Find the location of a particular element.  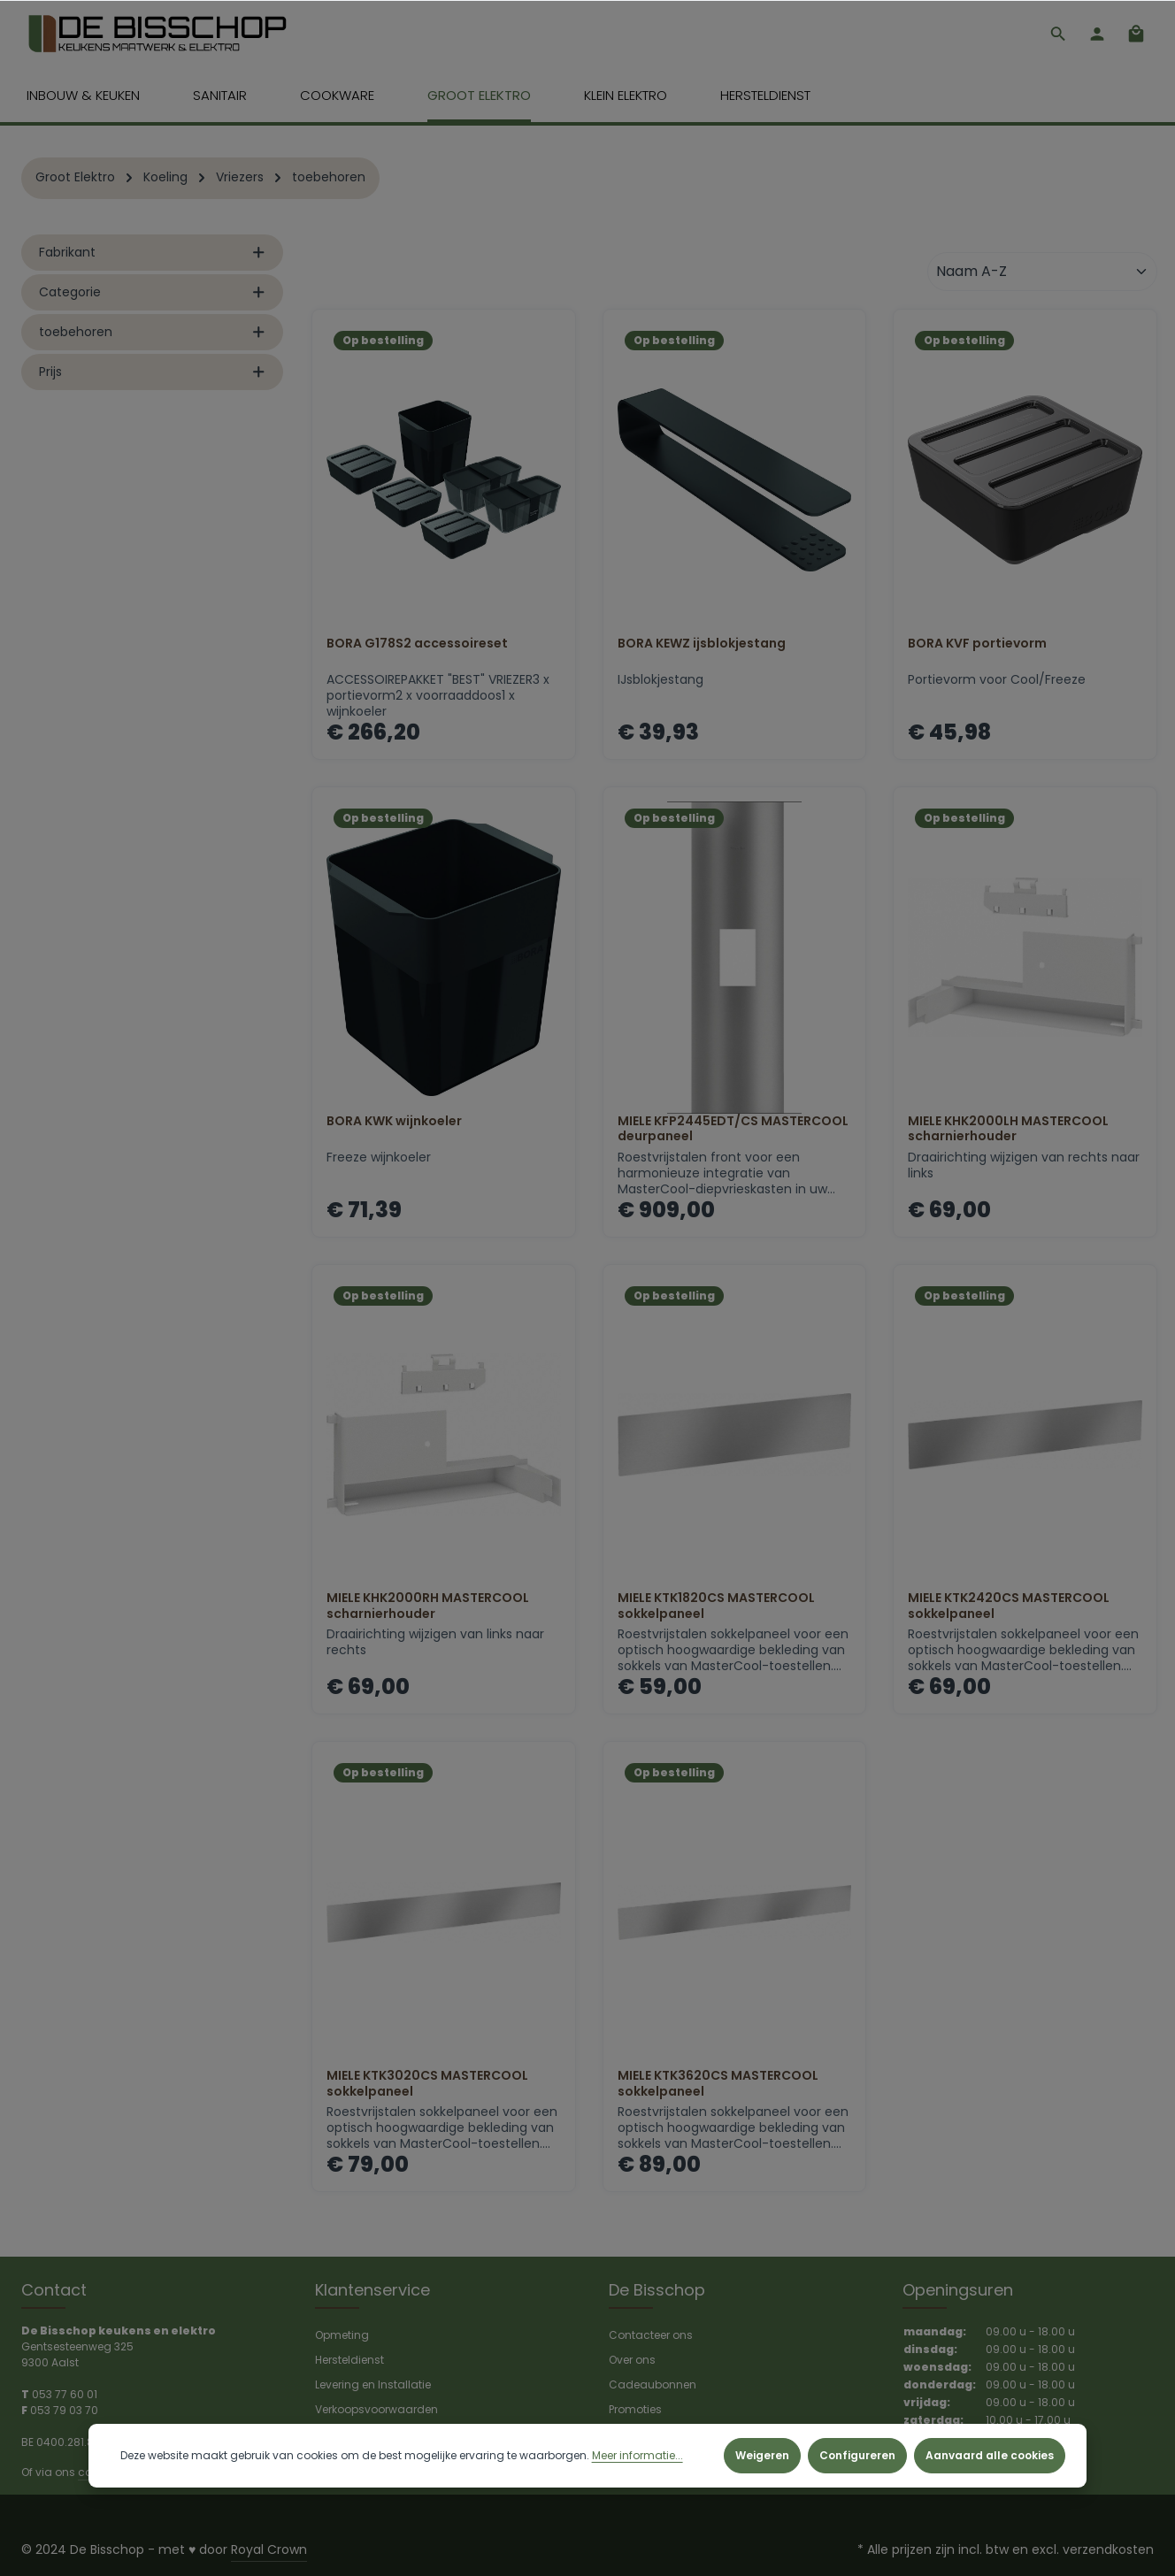

MIELE KTK2420CS MASTERCOOL sokkelpaneel is located at coordinates (1009, 1609).